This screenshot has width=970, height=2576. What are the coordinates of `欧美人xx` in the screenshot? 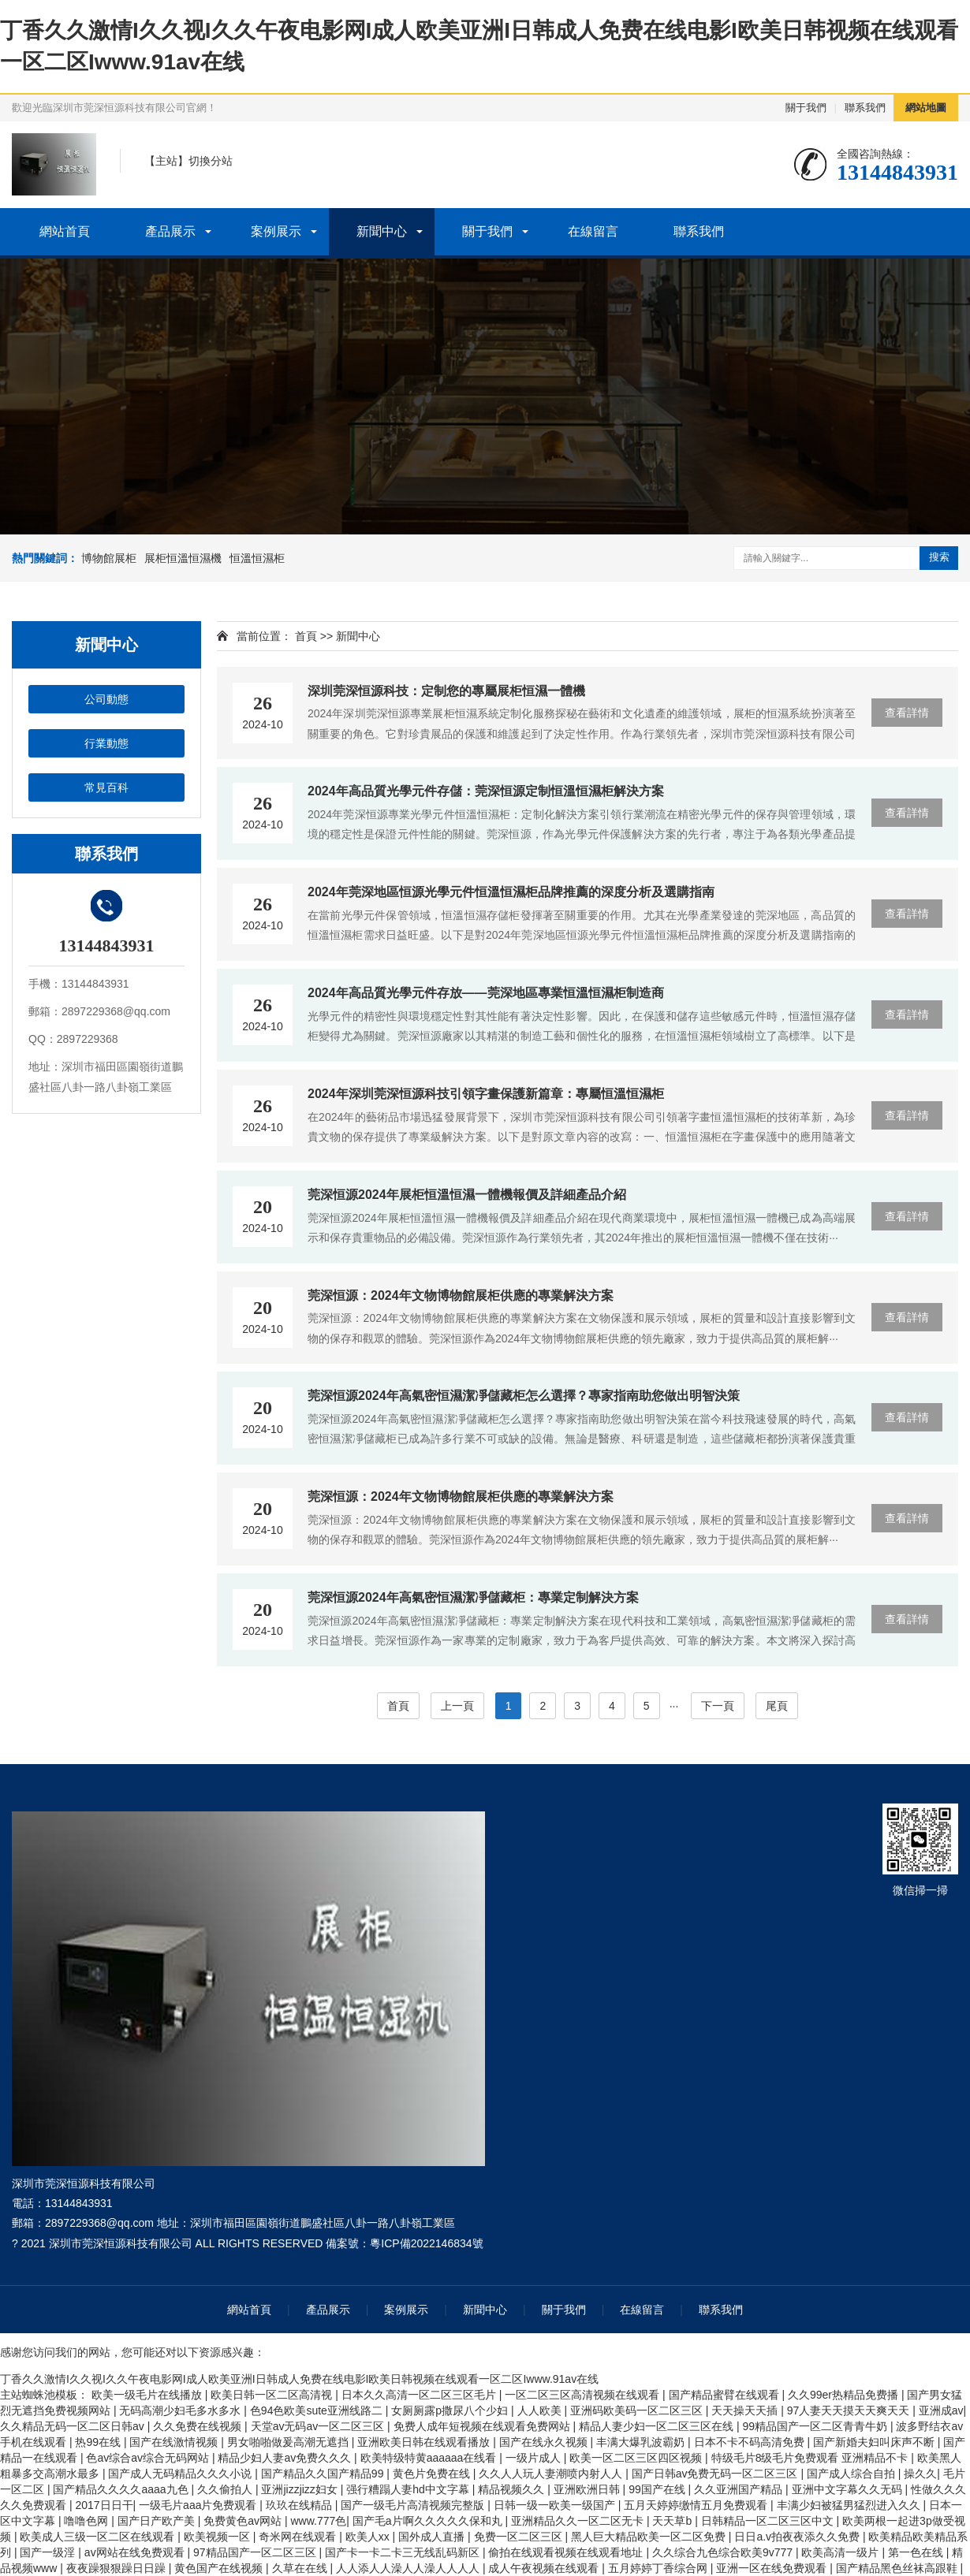 It's located at (369, 2536).